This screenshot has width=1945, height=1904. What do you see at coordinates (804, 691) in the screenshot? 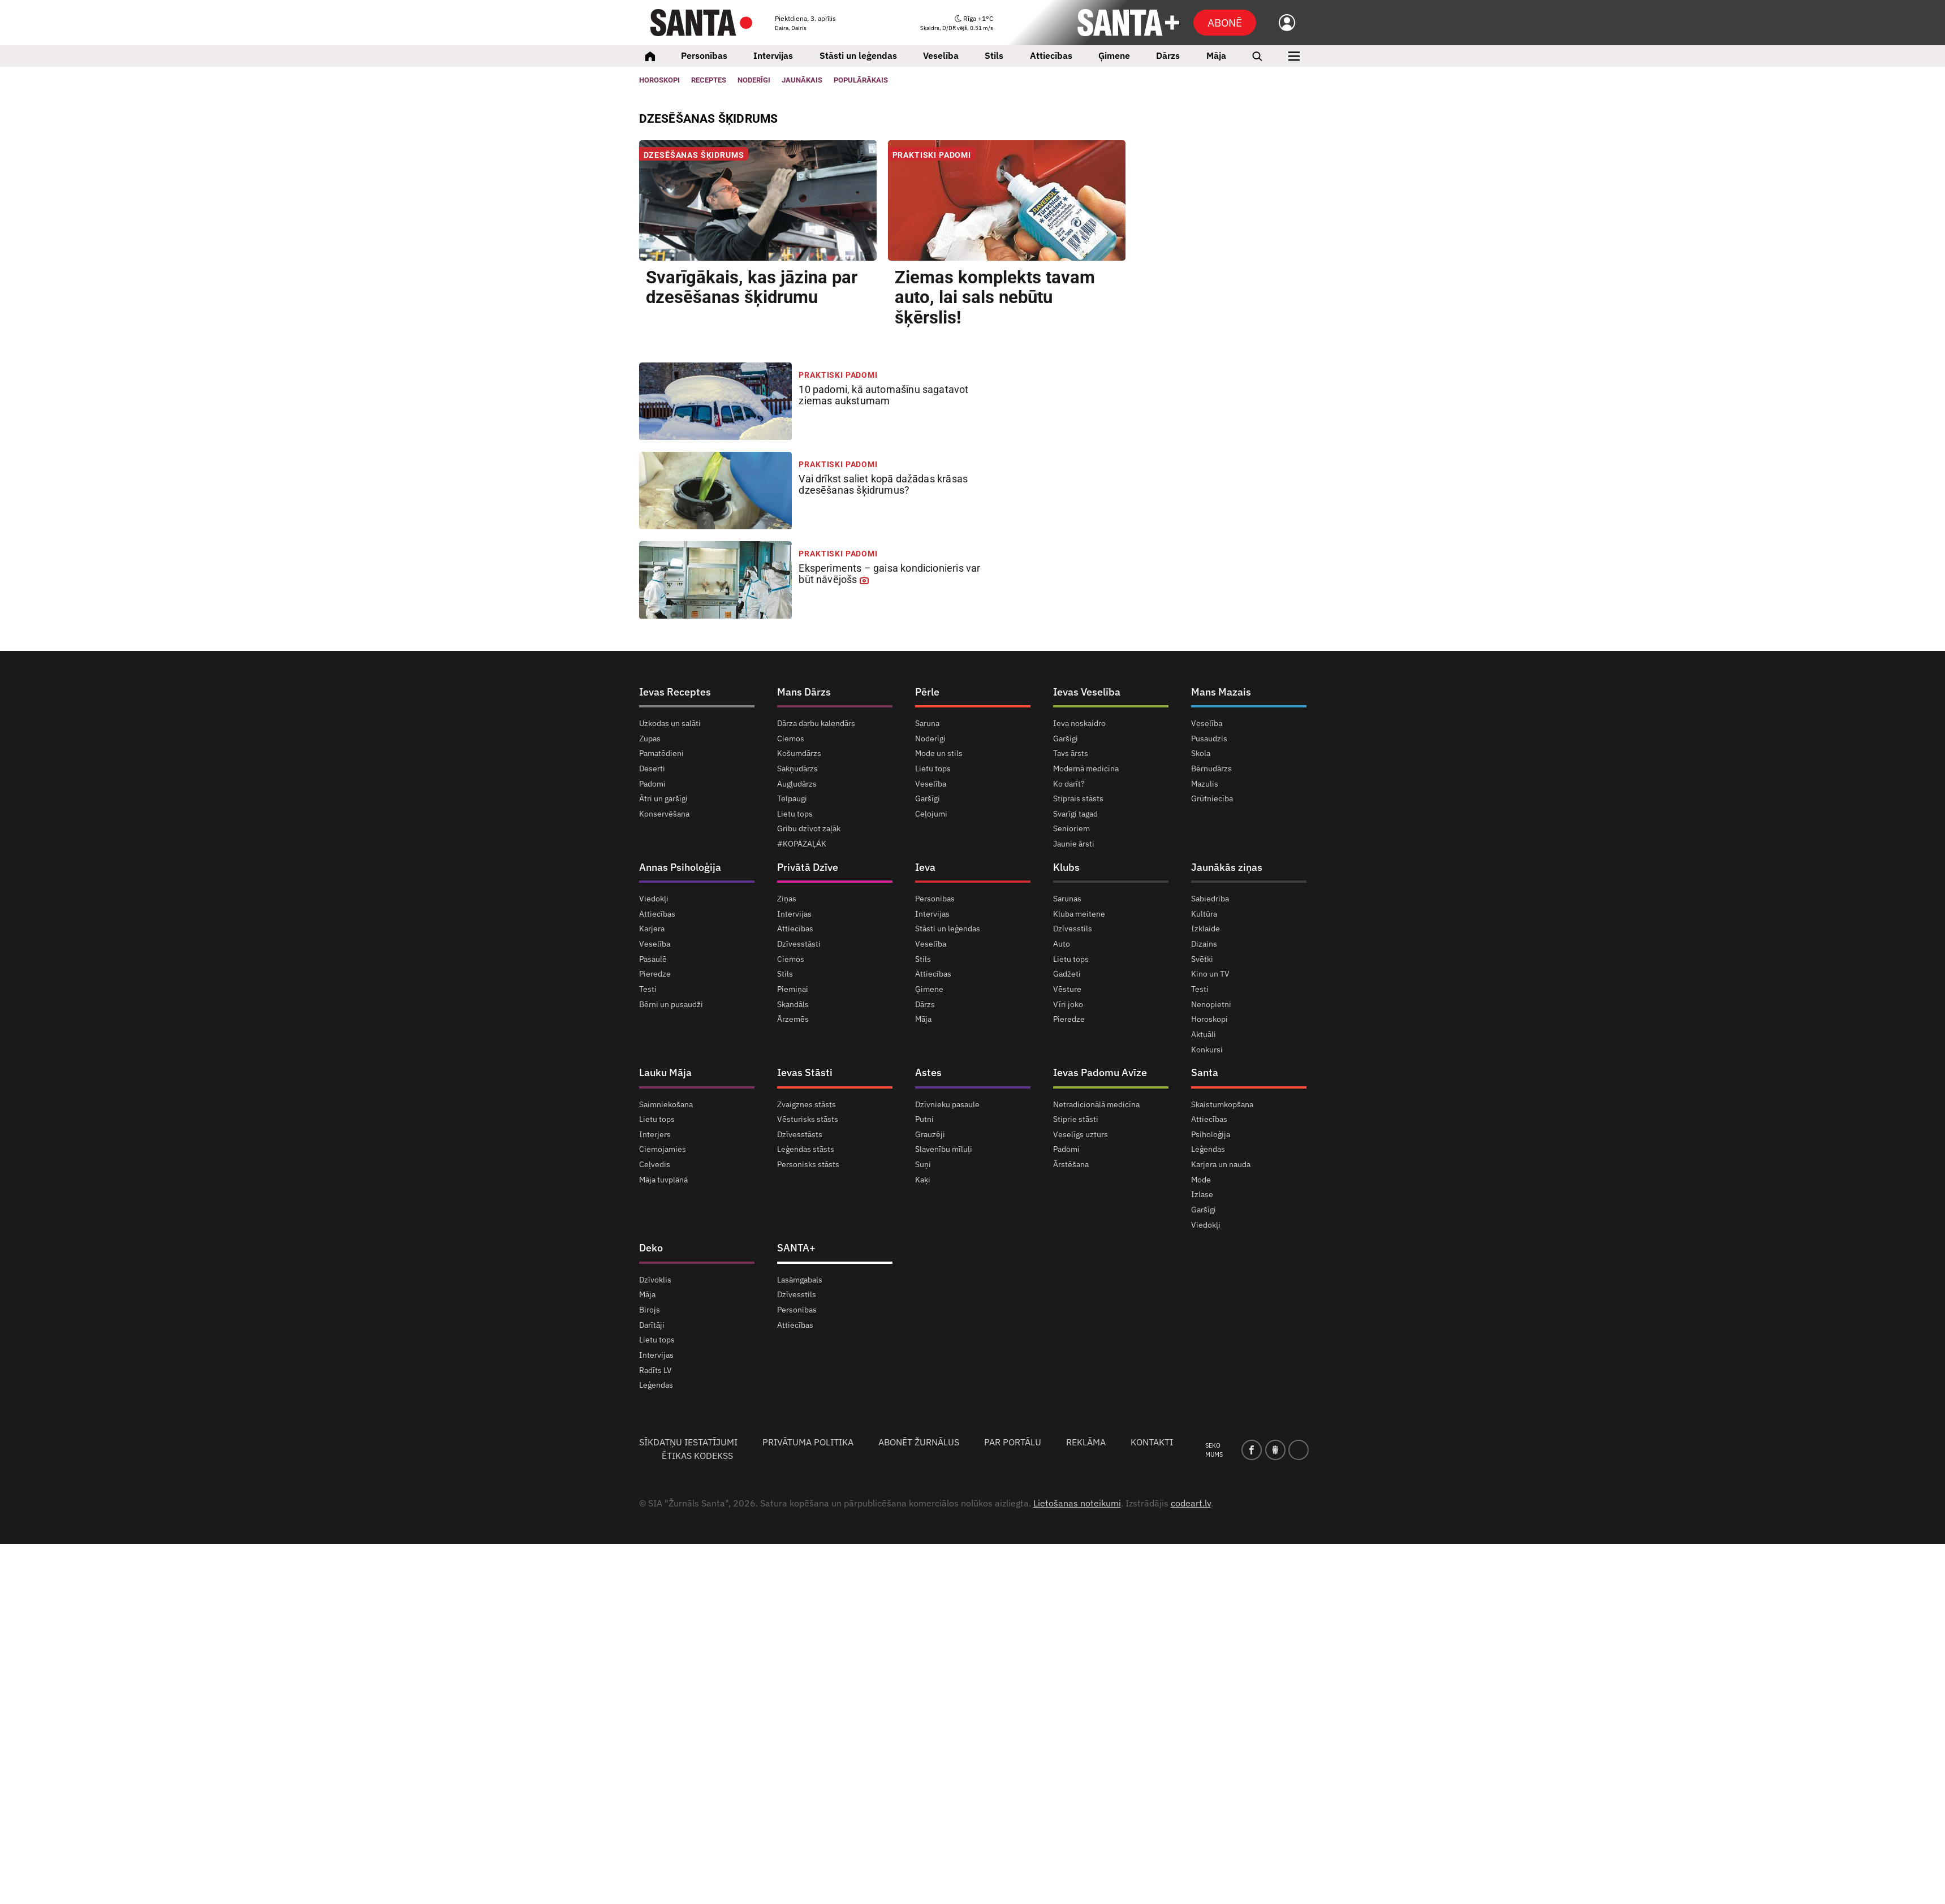
I see `Mans Dārzs` at bounding box center [804, 691].